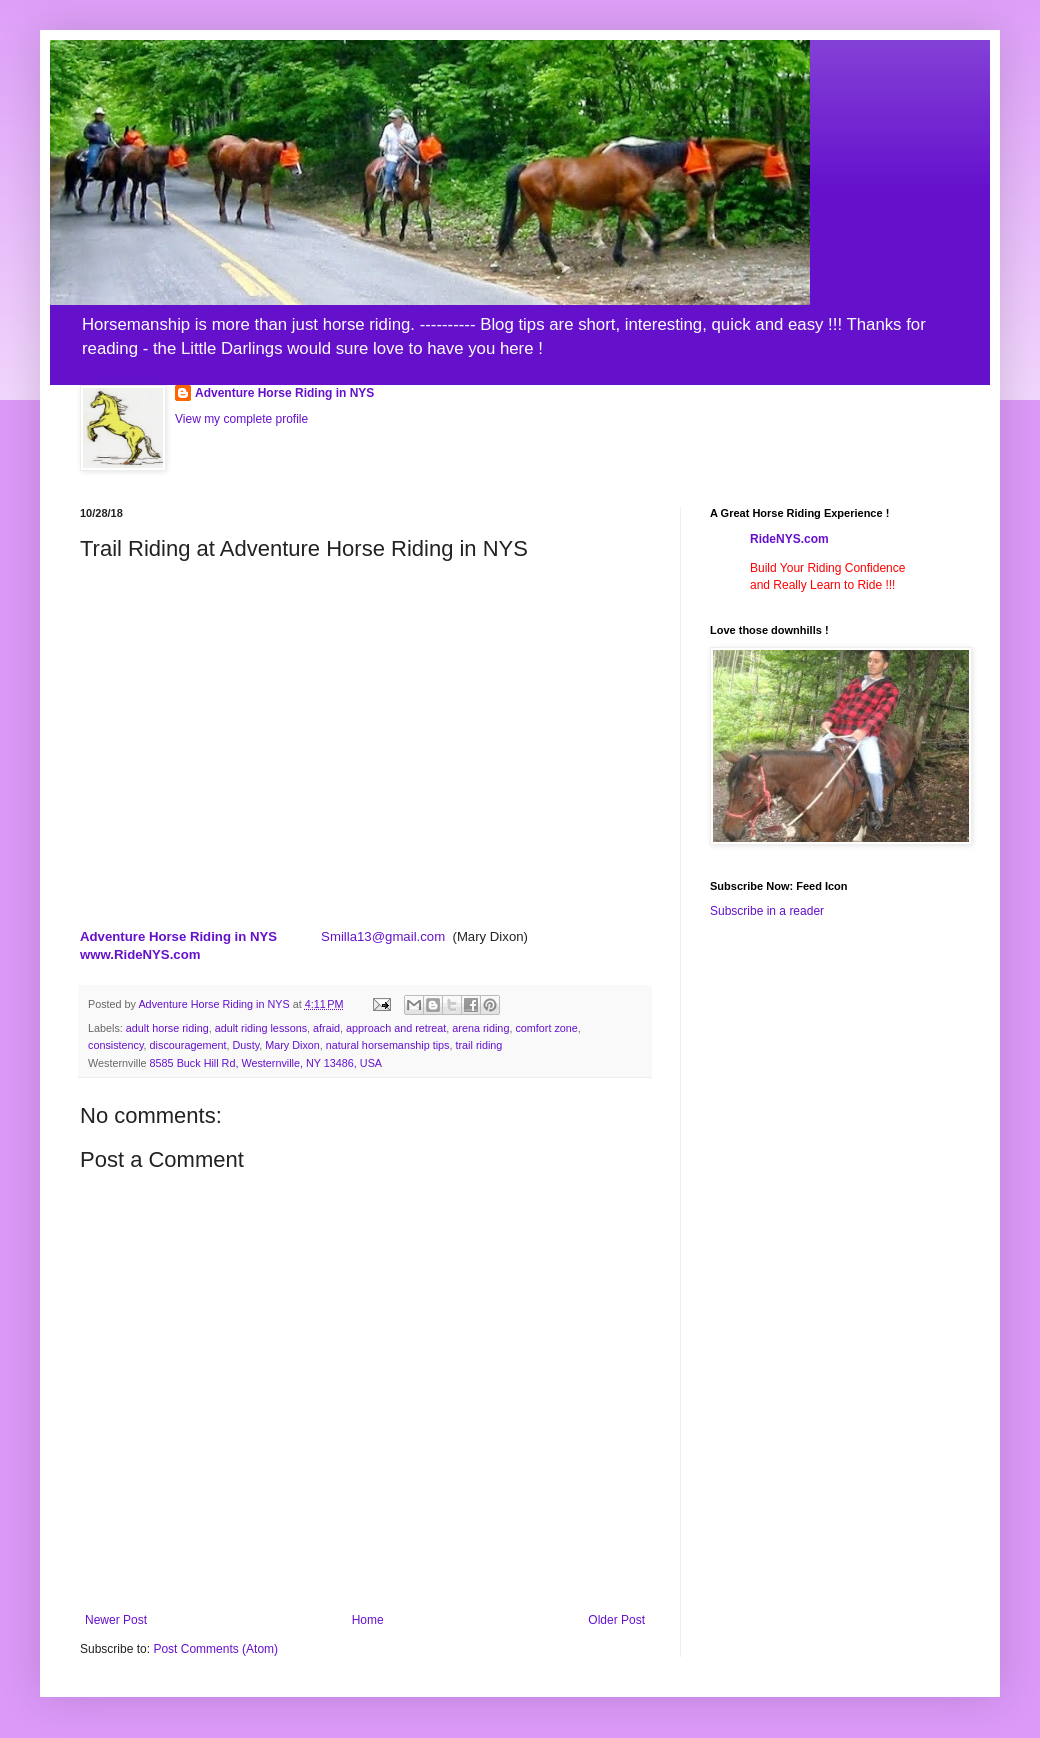 Image resolution: width=1040 pixels, height=1738 pixels. I want to click on adult horse riding, so click(167, 1028).